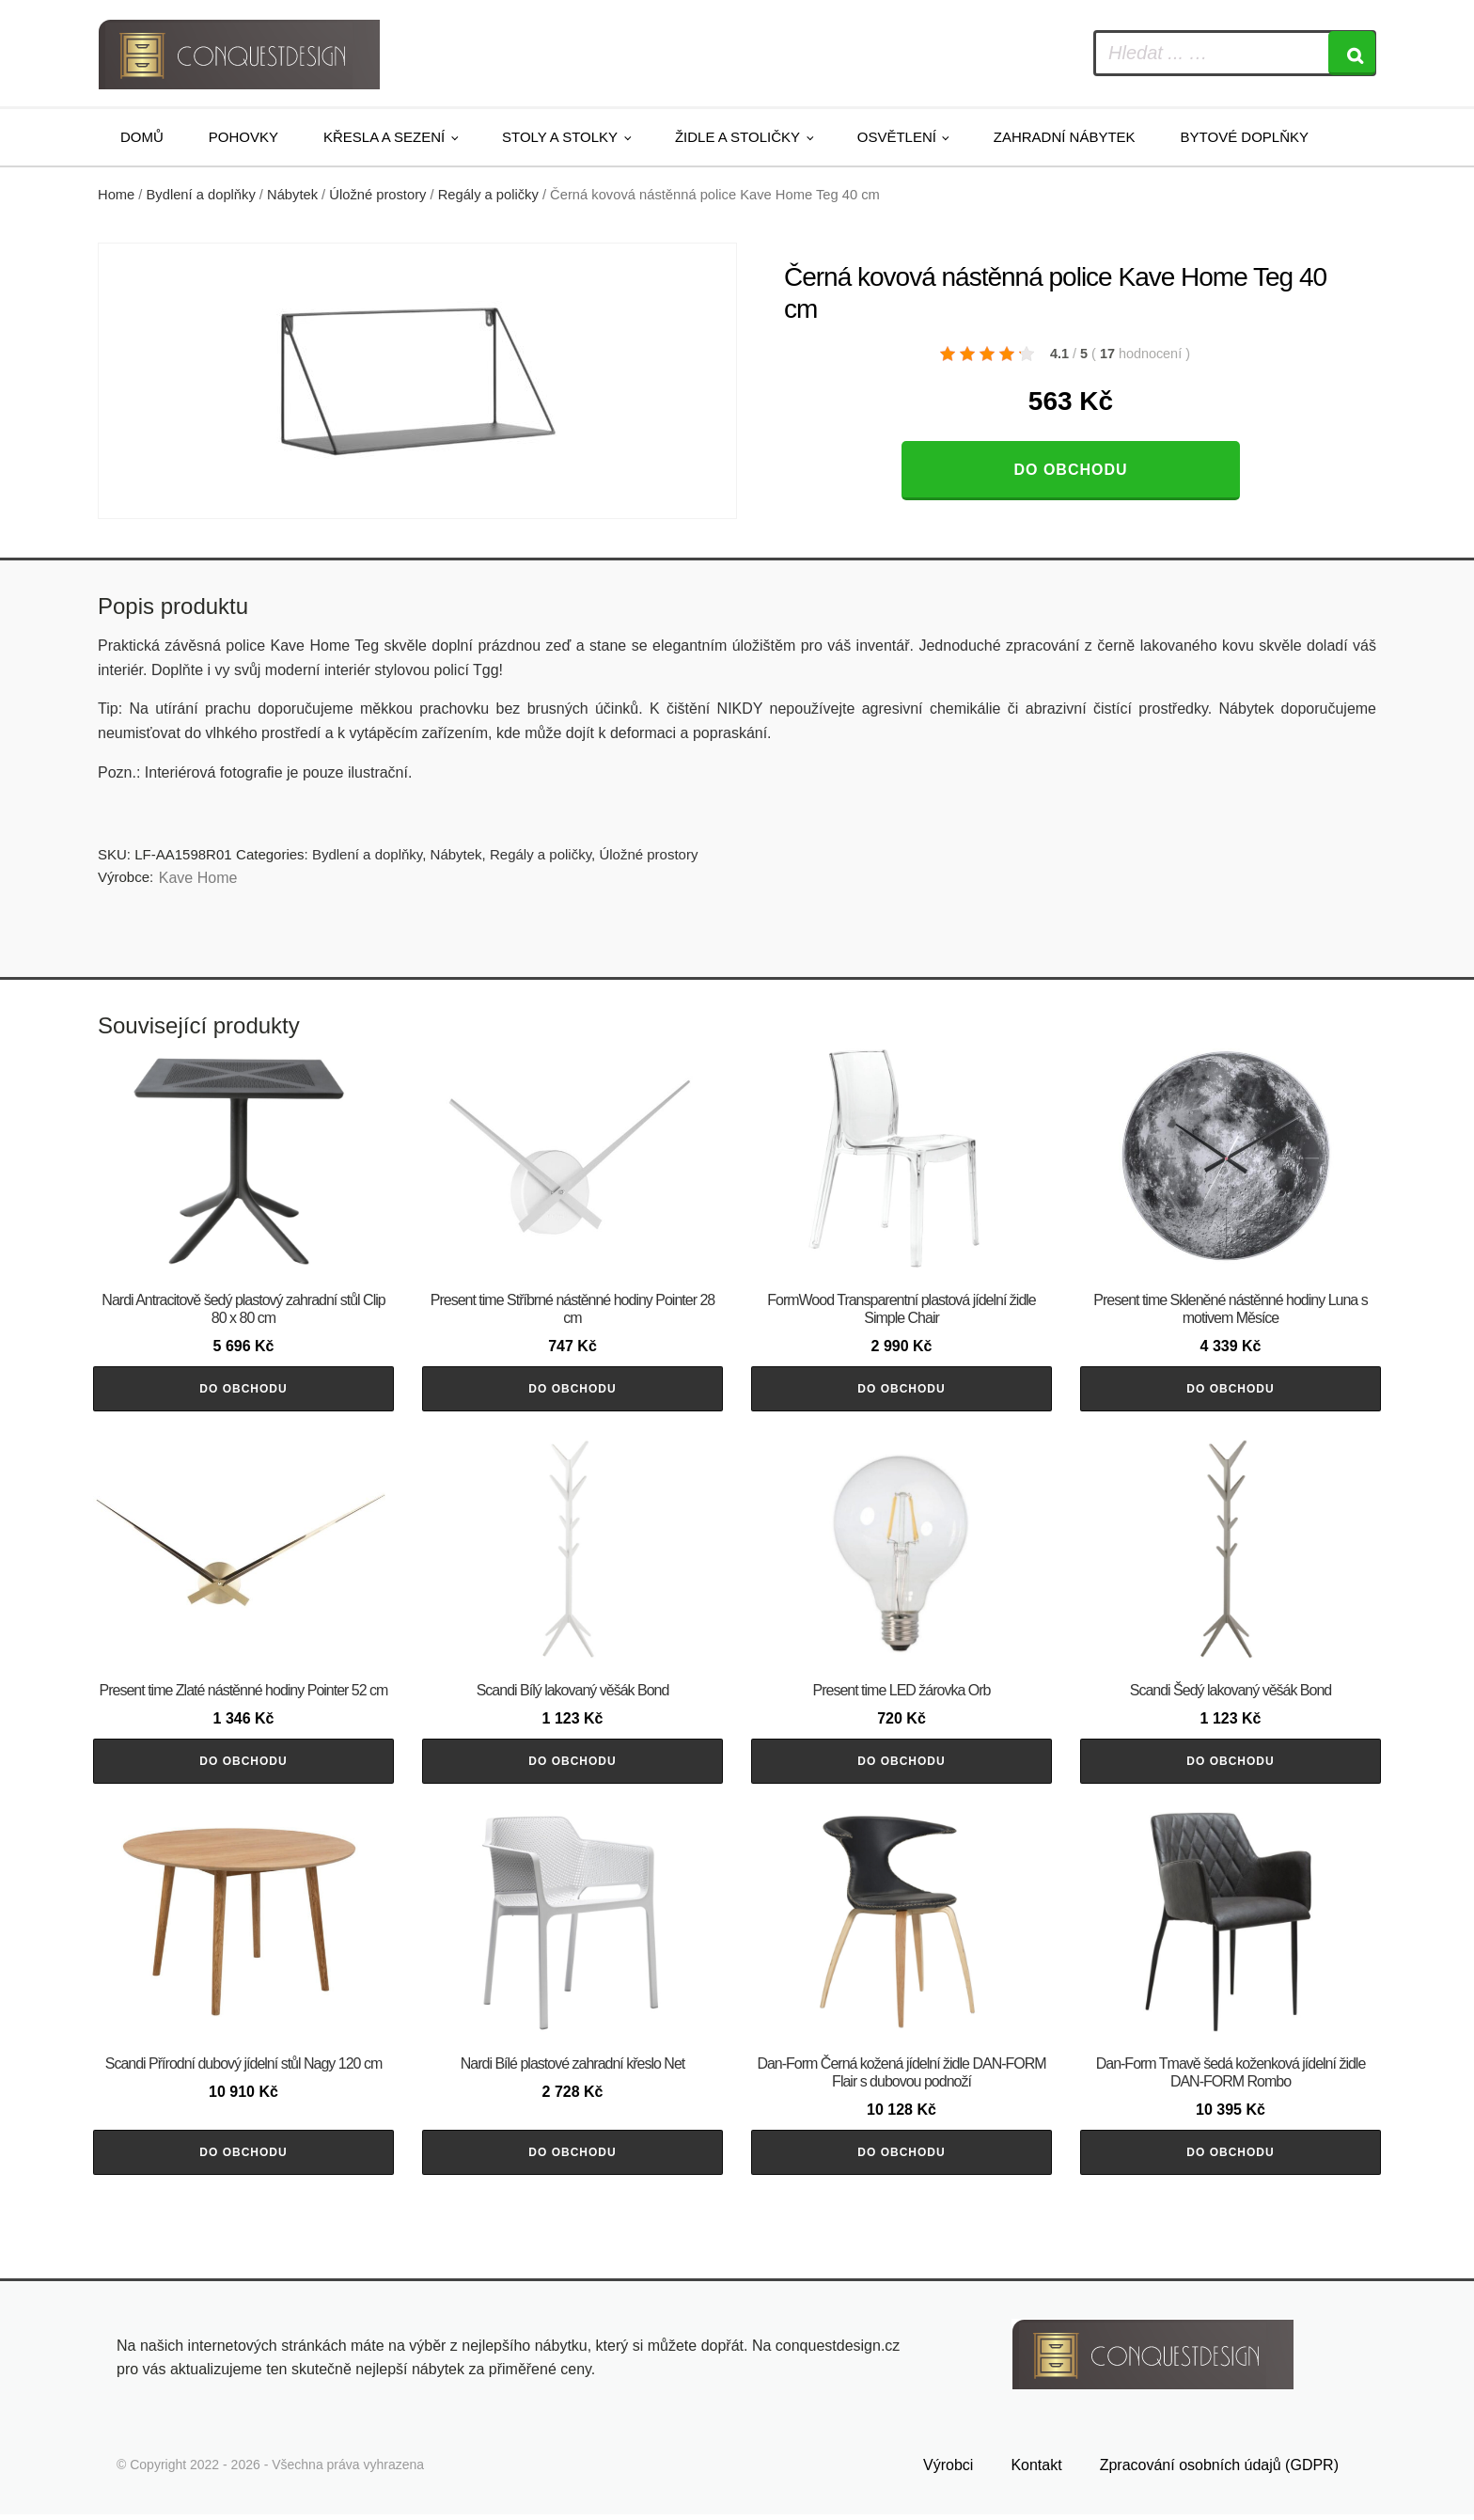 The width and height of the screenshot is (1474, 2520). I want to click on Zpracování osobních údajů (GDPR), so click(1219, 2470).